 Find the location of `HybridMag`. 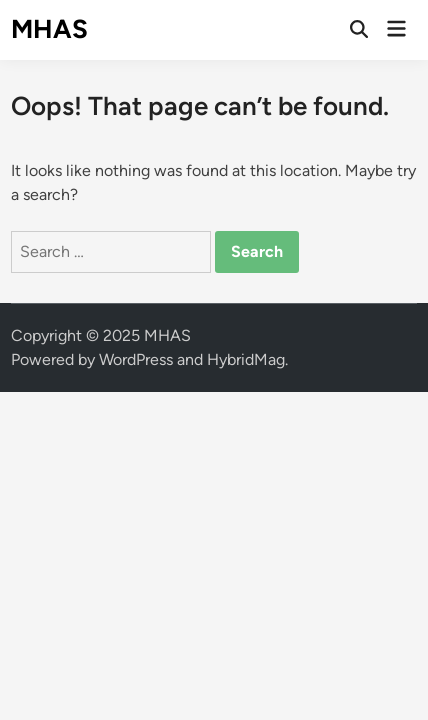

HybridMag is located at coordinates (246, 359).